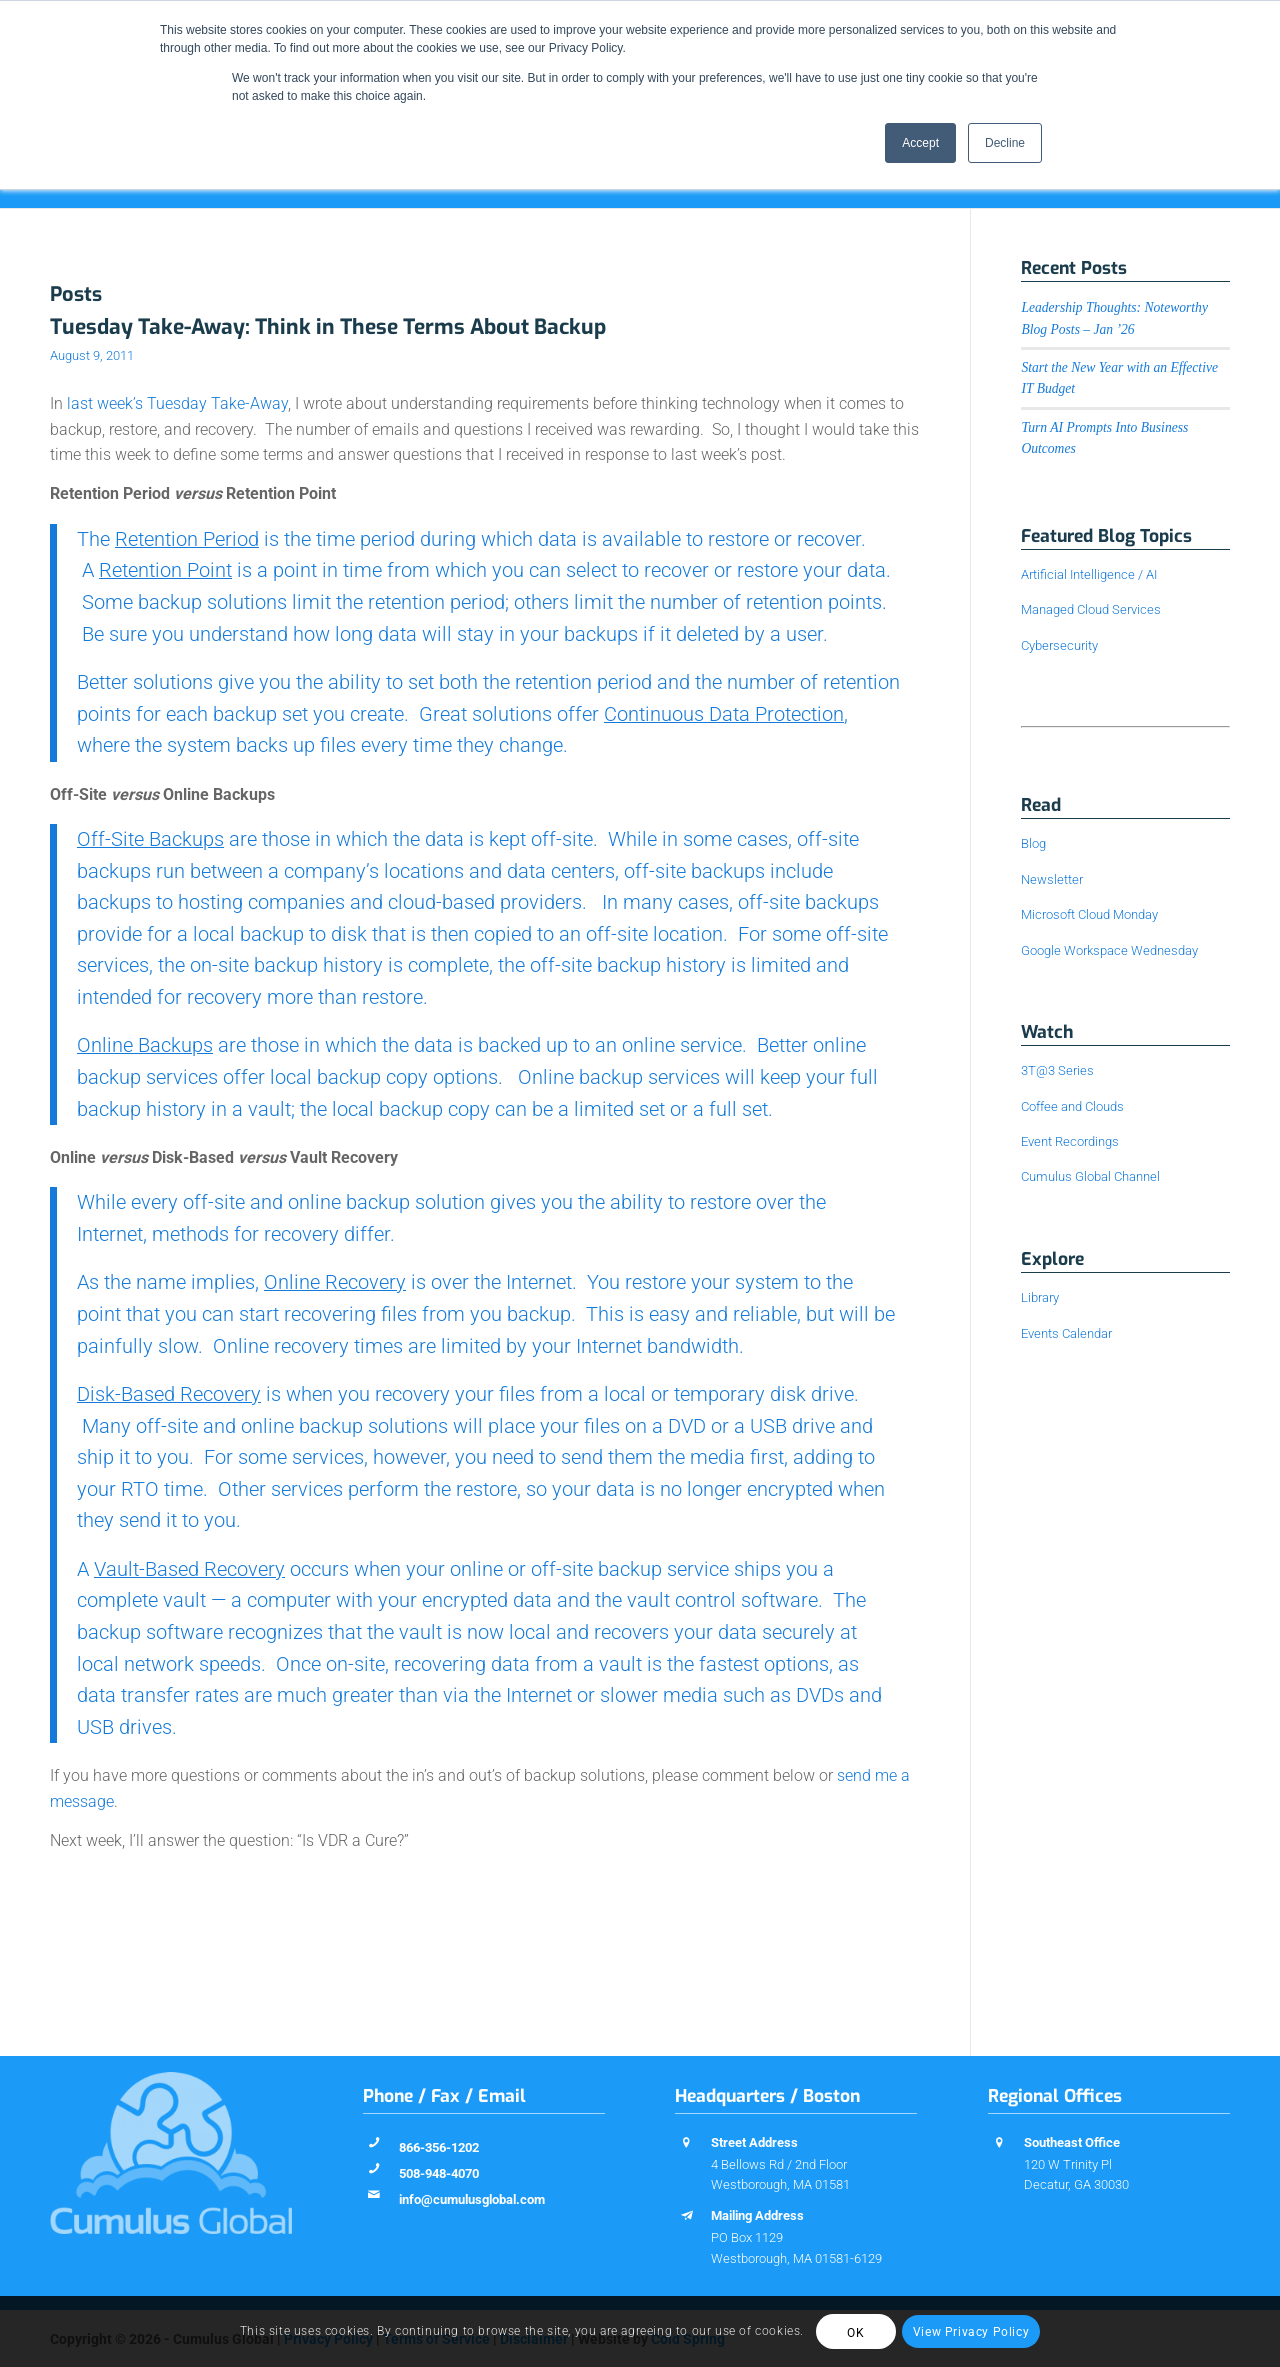 This screenshot has height=2367, width=1280. What do you see at coordinates (1033, 843) in the screenshot?
I see `Blog` at bounding box center [1033, 843].